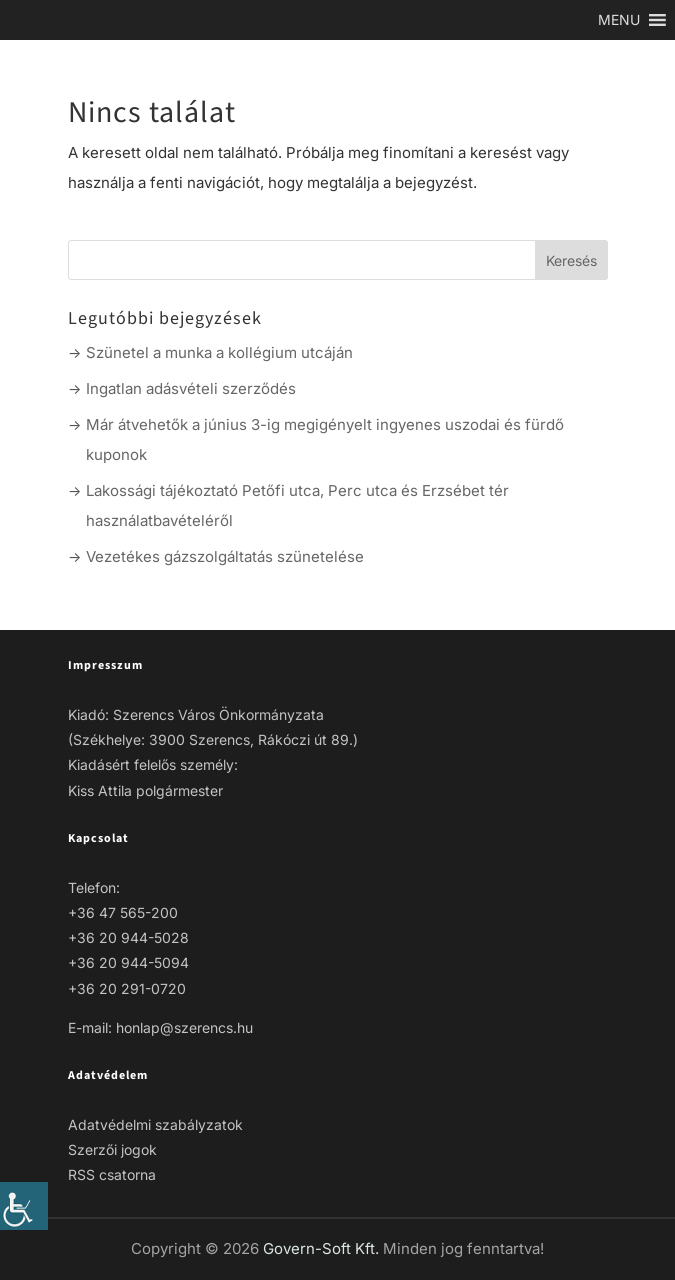 The width and height of the screenshot is (675, 1280). I want to click on Vezetékes gázszolgáltatás szünetelése [link], so click(225, 556).